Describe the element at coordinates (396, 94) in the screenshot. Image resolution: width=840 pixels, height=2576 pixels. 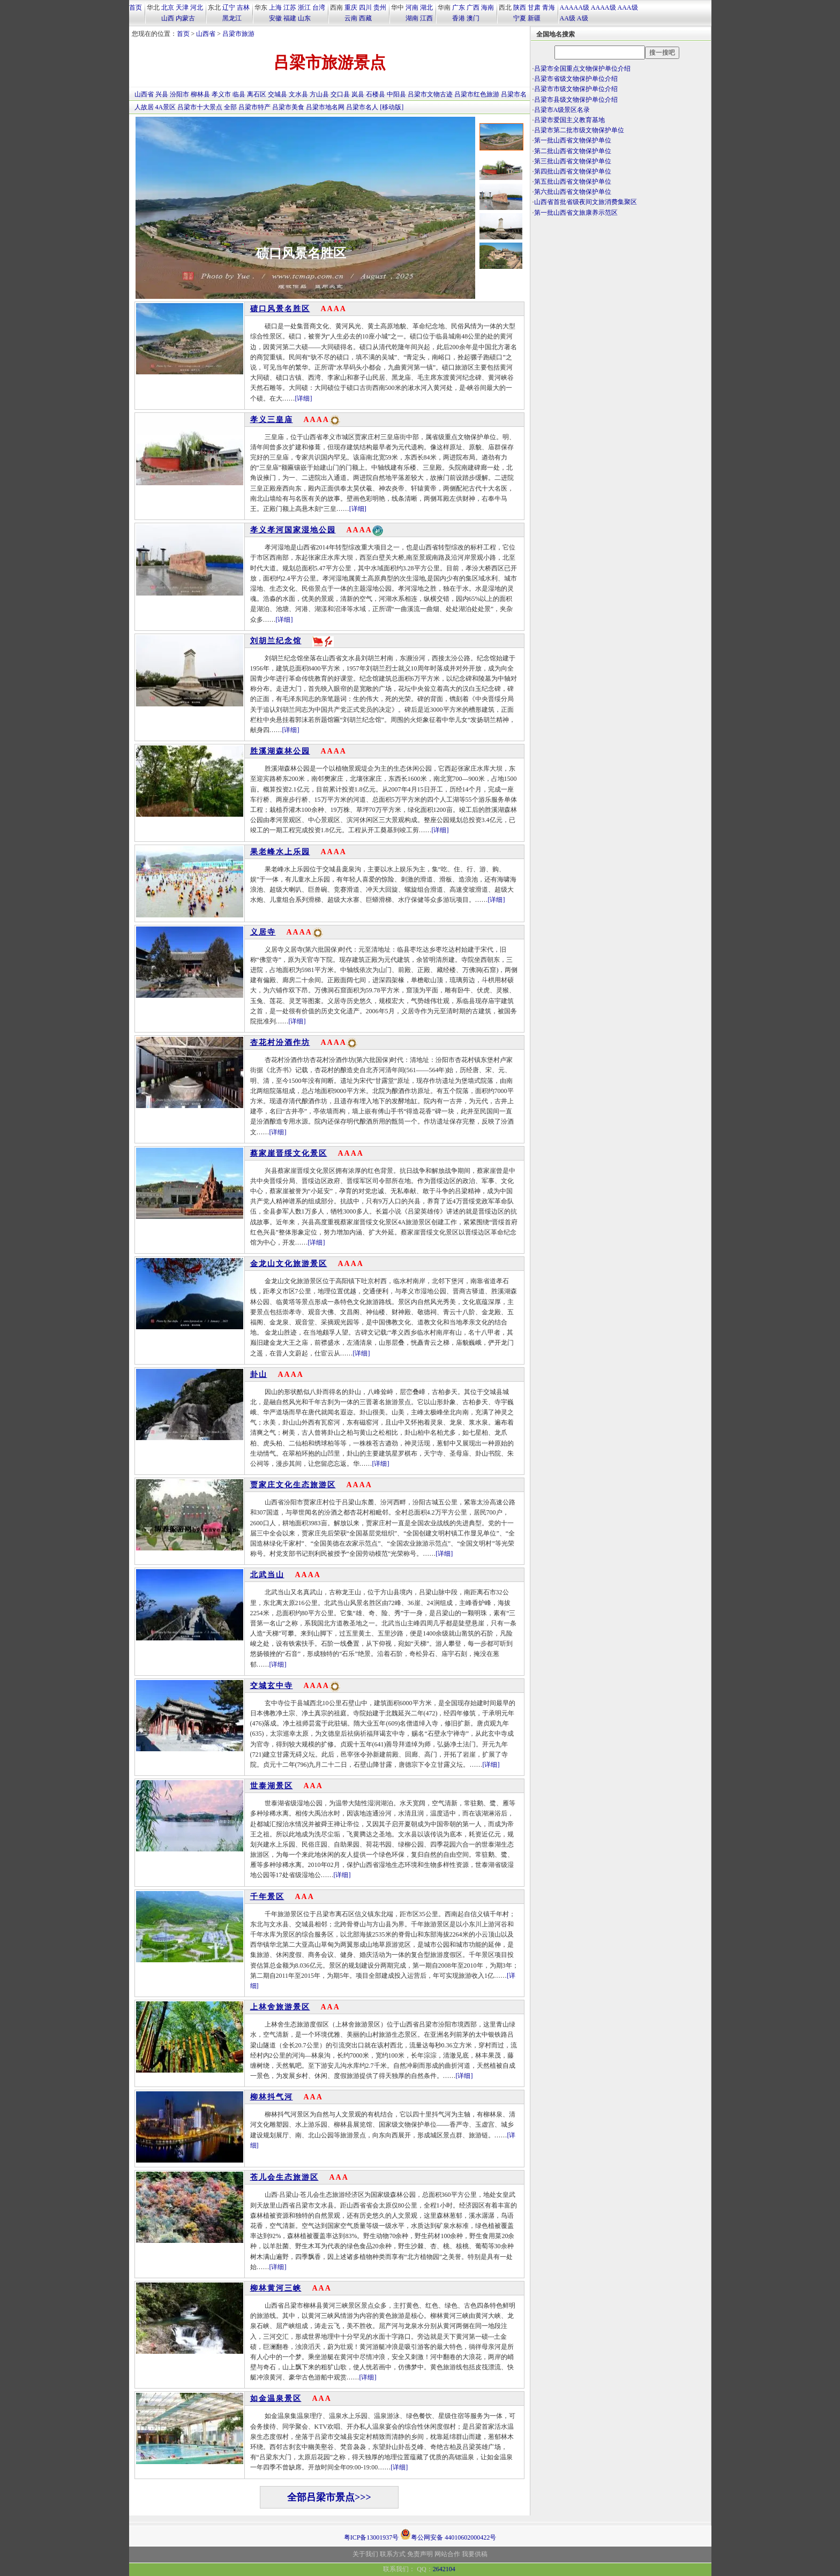
I see `中阳县` at that location.